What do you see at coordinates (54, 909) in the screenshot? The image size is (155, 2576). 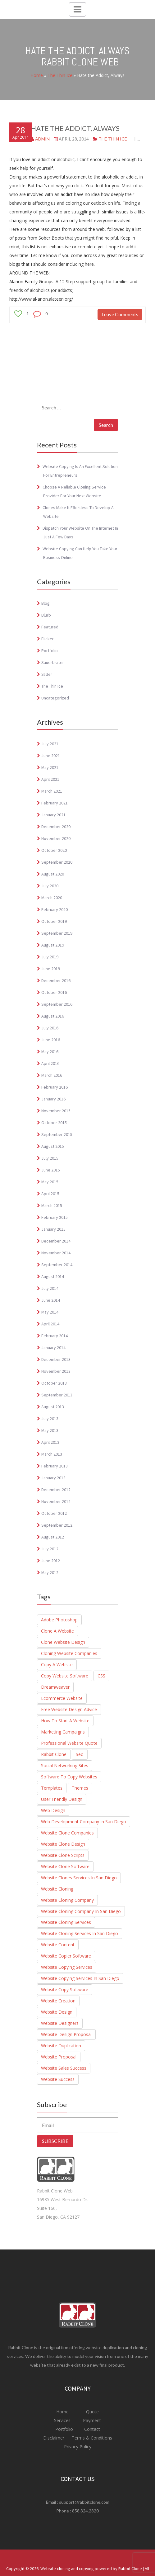 I see `February 2020` at bounding box center [54, 909].